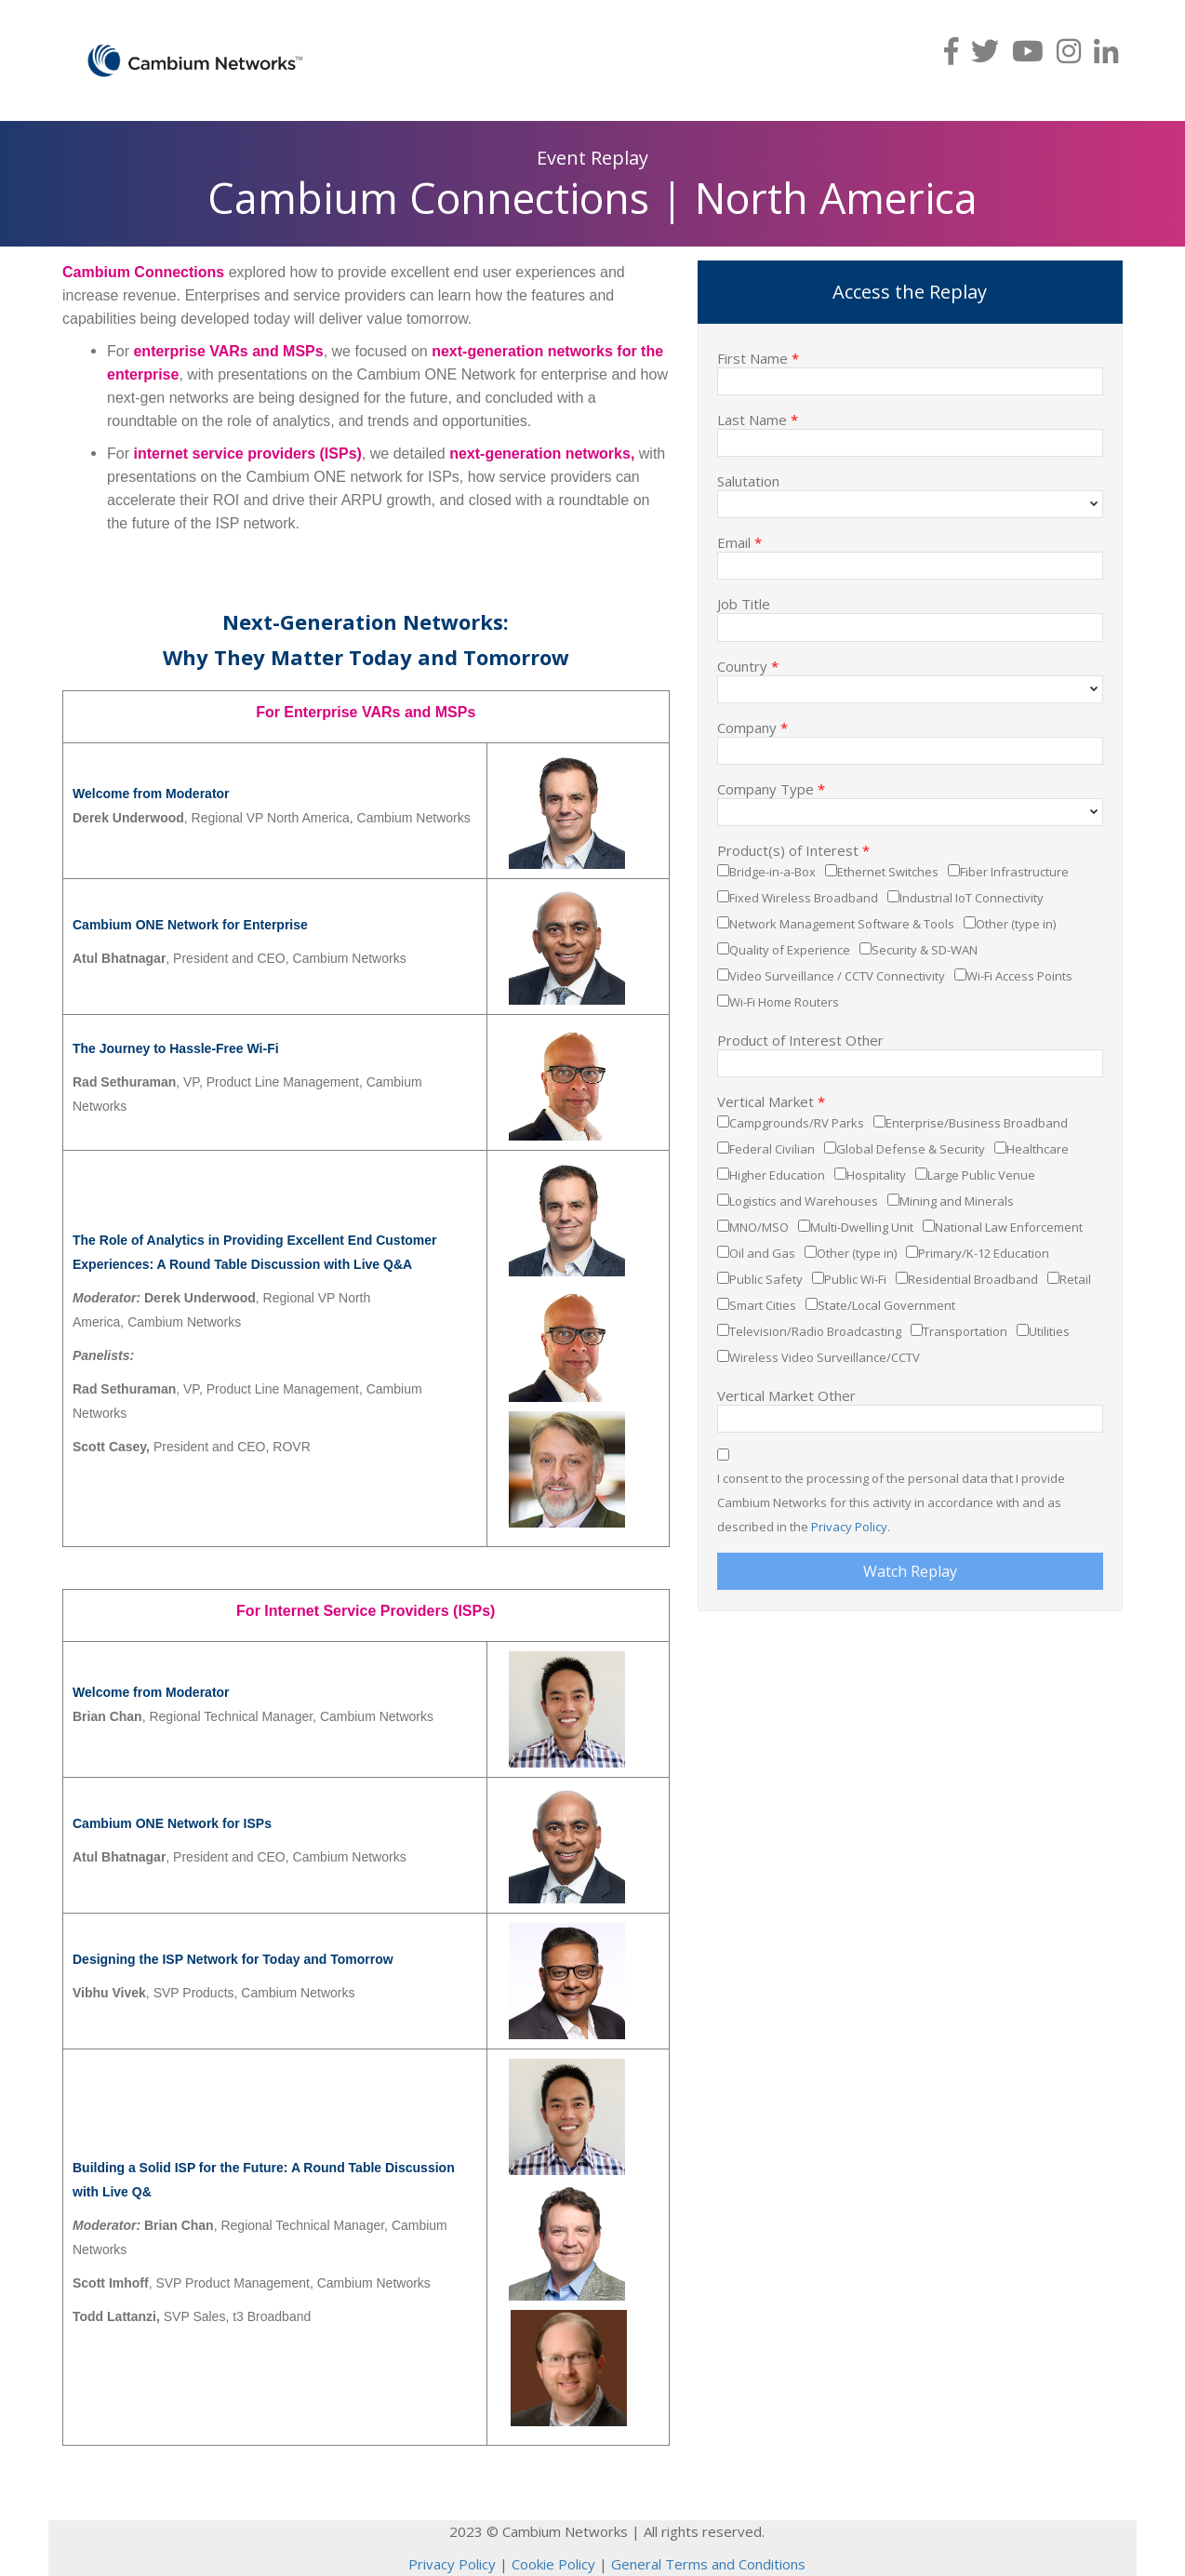 The image size is (1185, 2576). Describe the element at coordinates (800, 1039) in the screenshot. I see `Product of Interest Other` at that location.